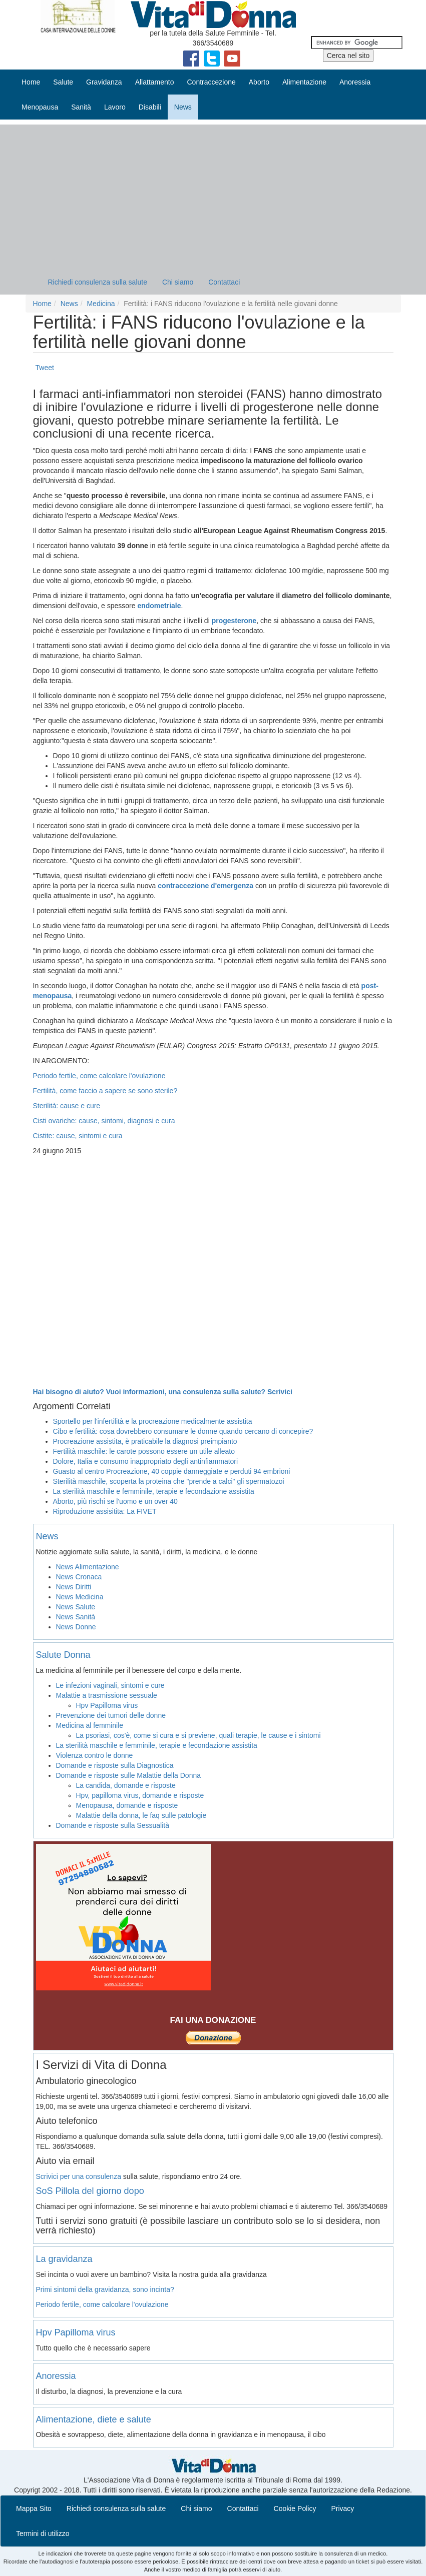  Describe the element at coordinates (140, 1795) in the screenshot. I see `Hpv, papilloma virus, domande e risposte` at that location.